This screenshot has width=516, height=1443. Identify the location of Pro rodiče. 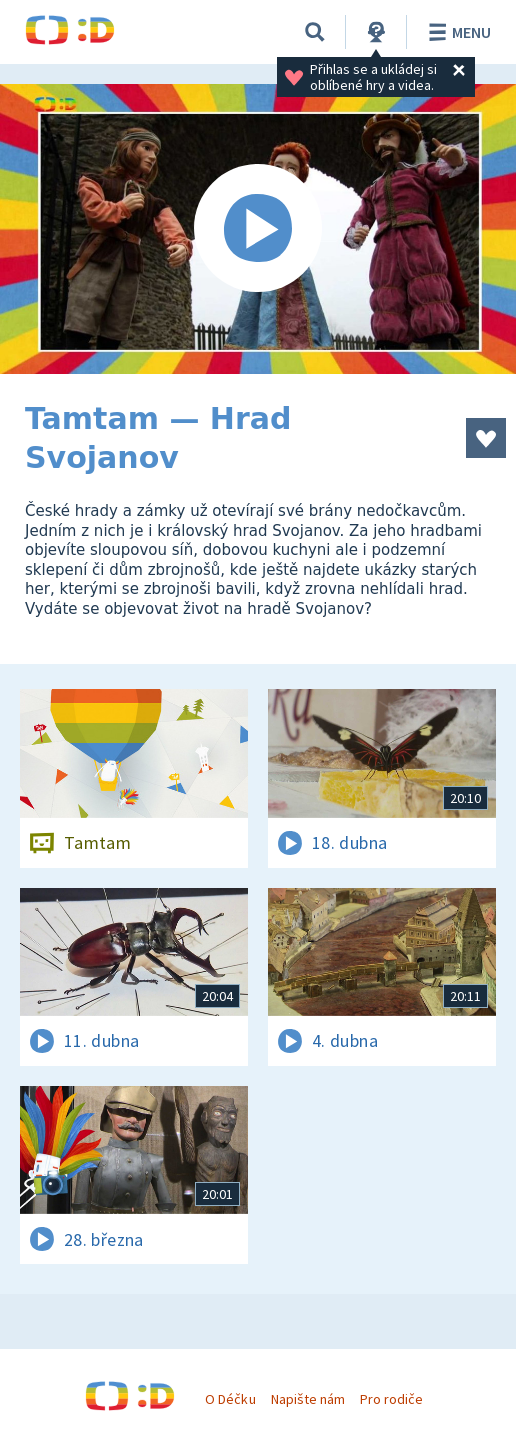
(391, 1399).